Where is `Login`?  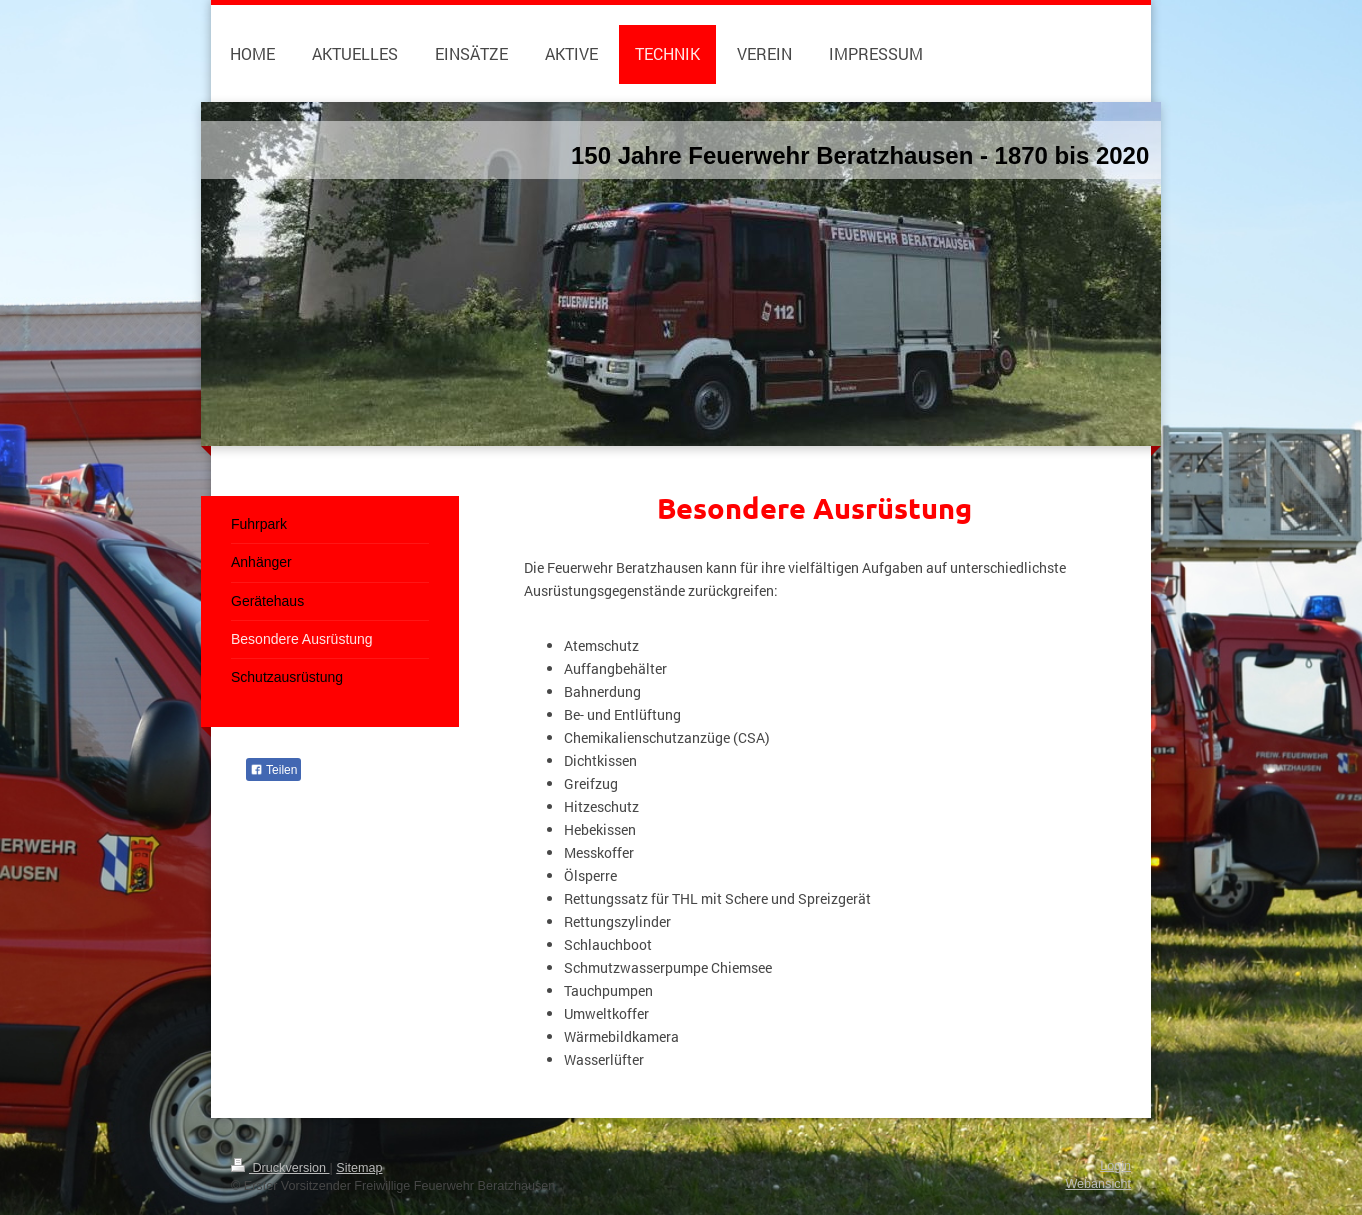 Login is located at coordinates (1115, 1166).